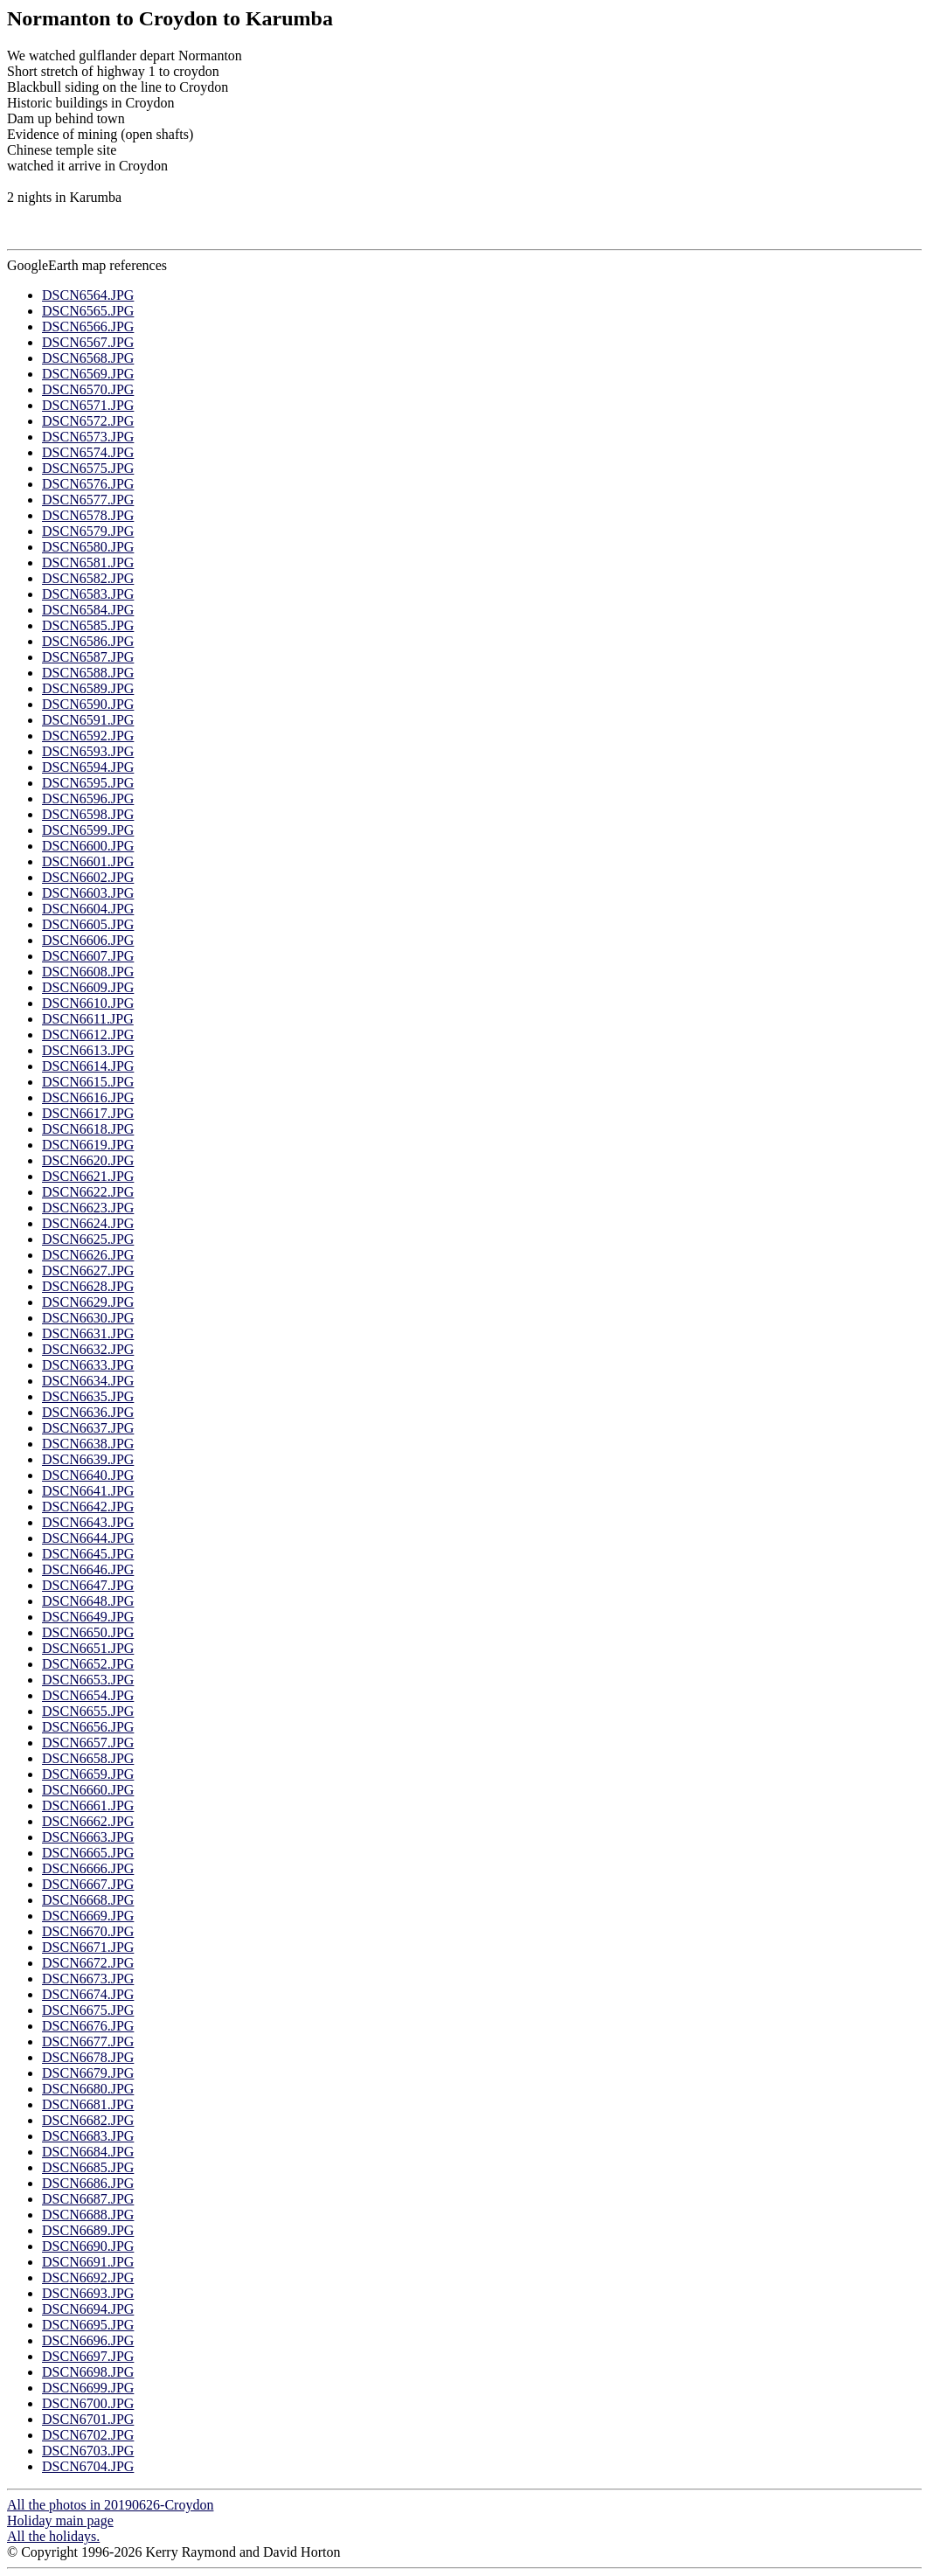 This screenshot has width=929, height=2576. Describe the element at coordinates (88, 342) in the screenshot. I see `DSCN6567.JPG` at that location.